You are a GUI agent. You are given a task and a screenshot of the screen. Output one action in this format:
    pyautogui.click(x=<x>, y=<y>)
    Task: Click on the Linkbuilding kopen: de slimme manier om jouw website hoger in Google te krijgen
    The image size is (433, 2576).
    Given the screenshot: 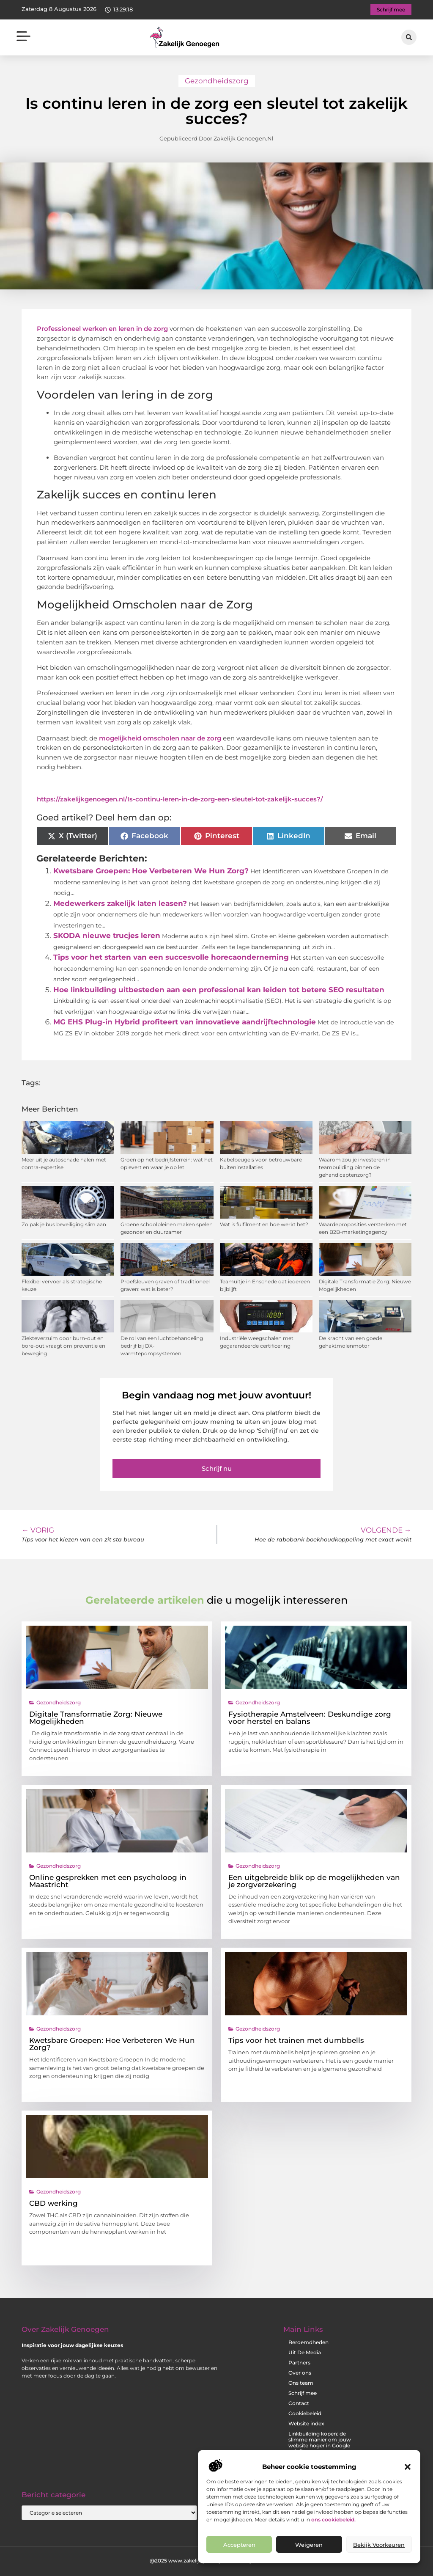 What is the action you would take?
    pyautogui.click(x=319, y=2442)
    